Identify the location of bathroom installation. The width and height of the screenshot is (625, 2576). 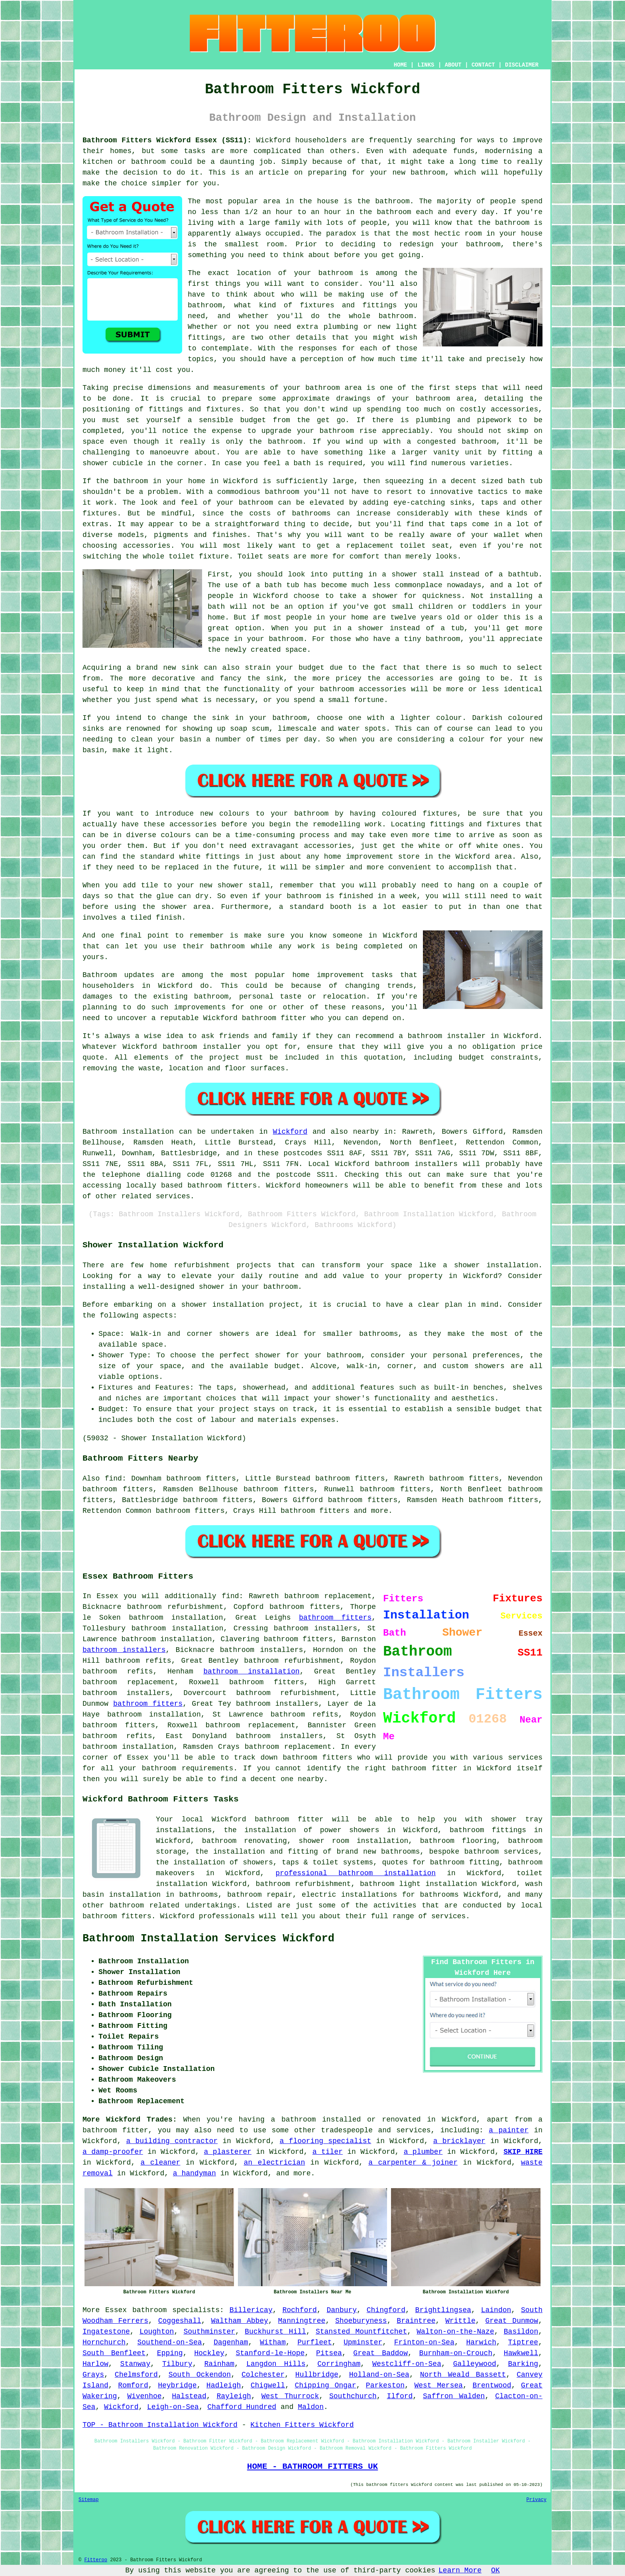
(251, 1671).